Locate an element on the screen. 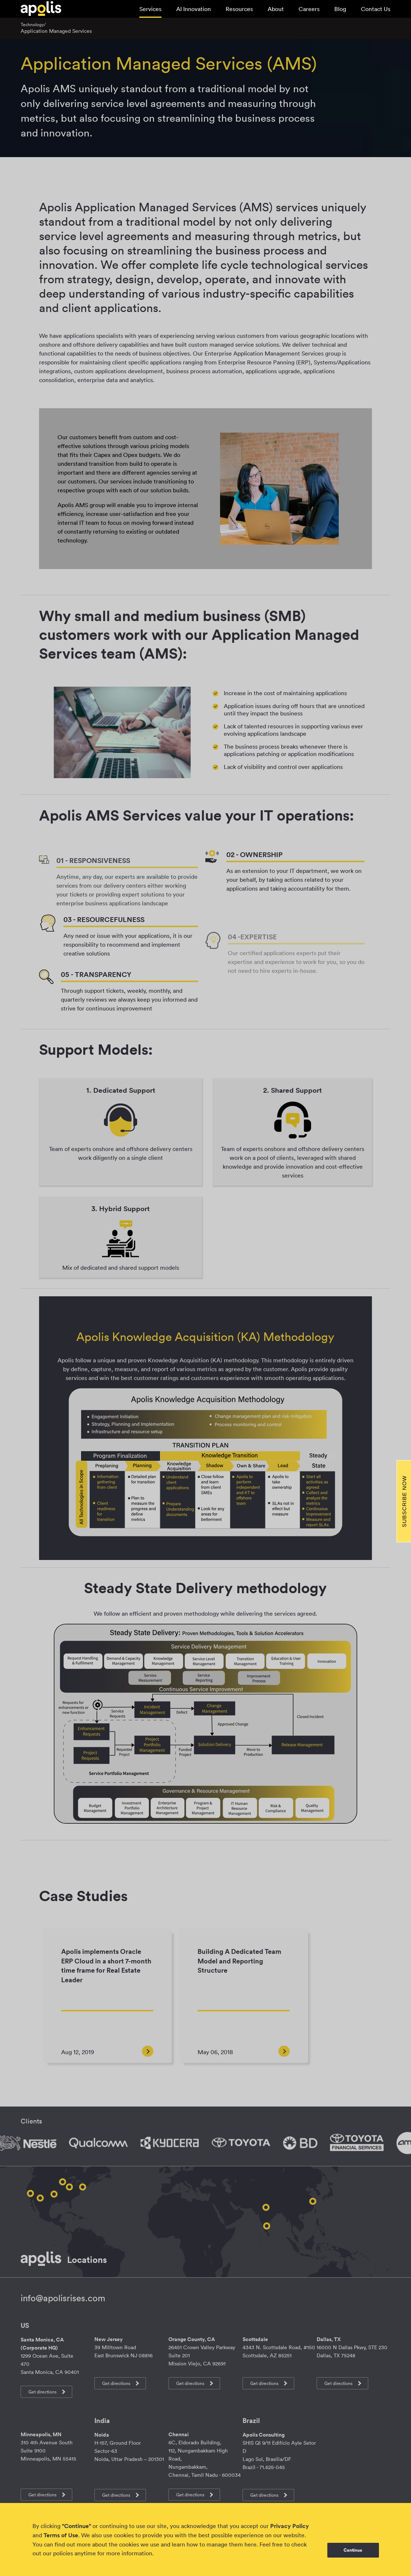  AI Innovation is located at coordinates (193, 9).